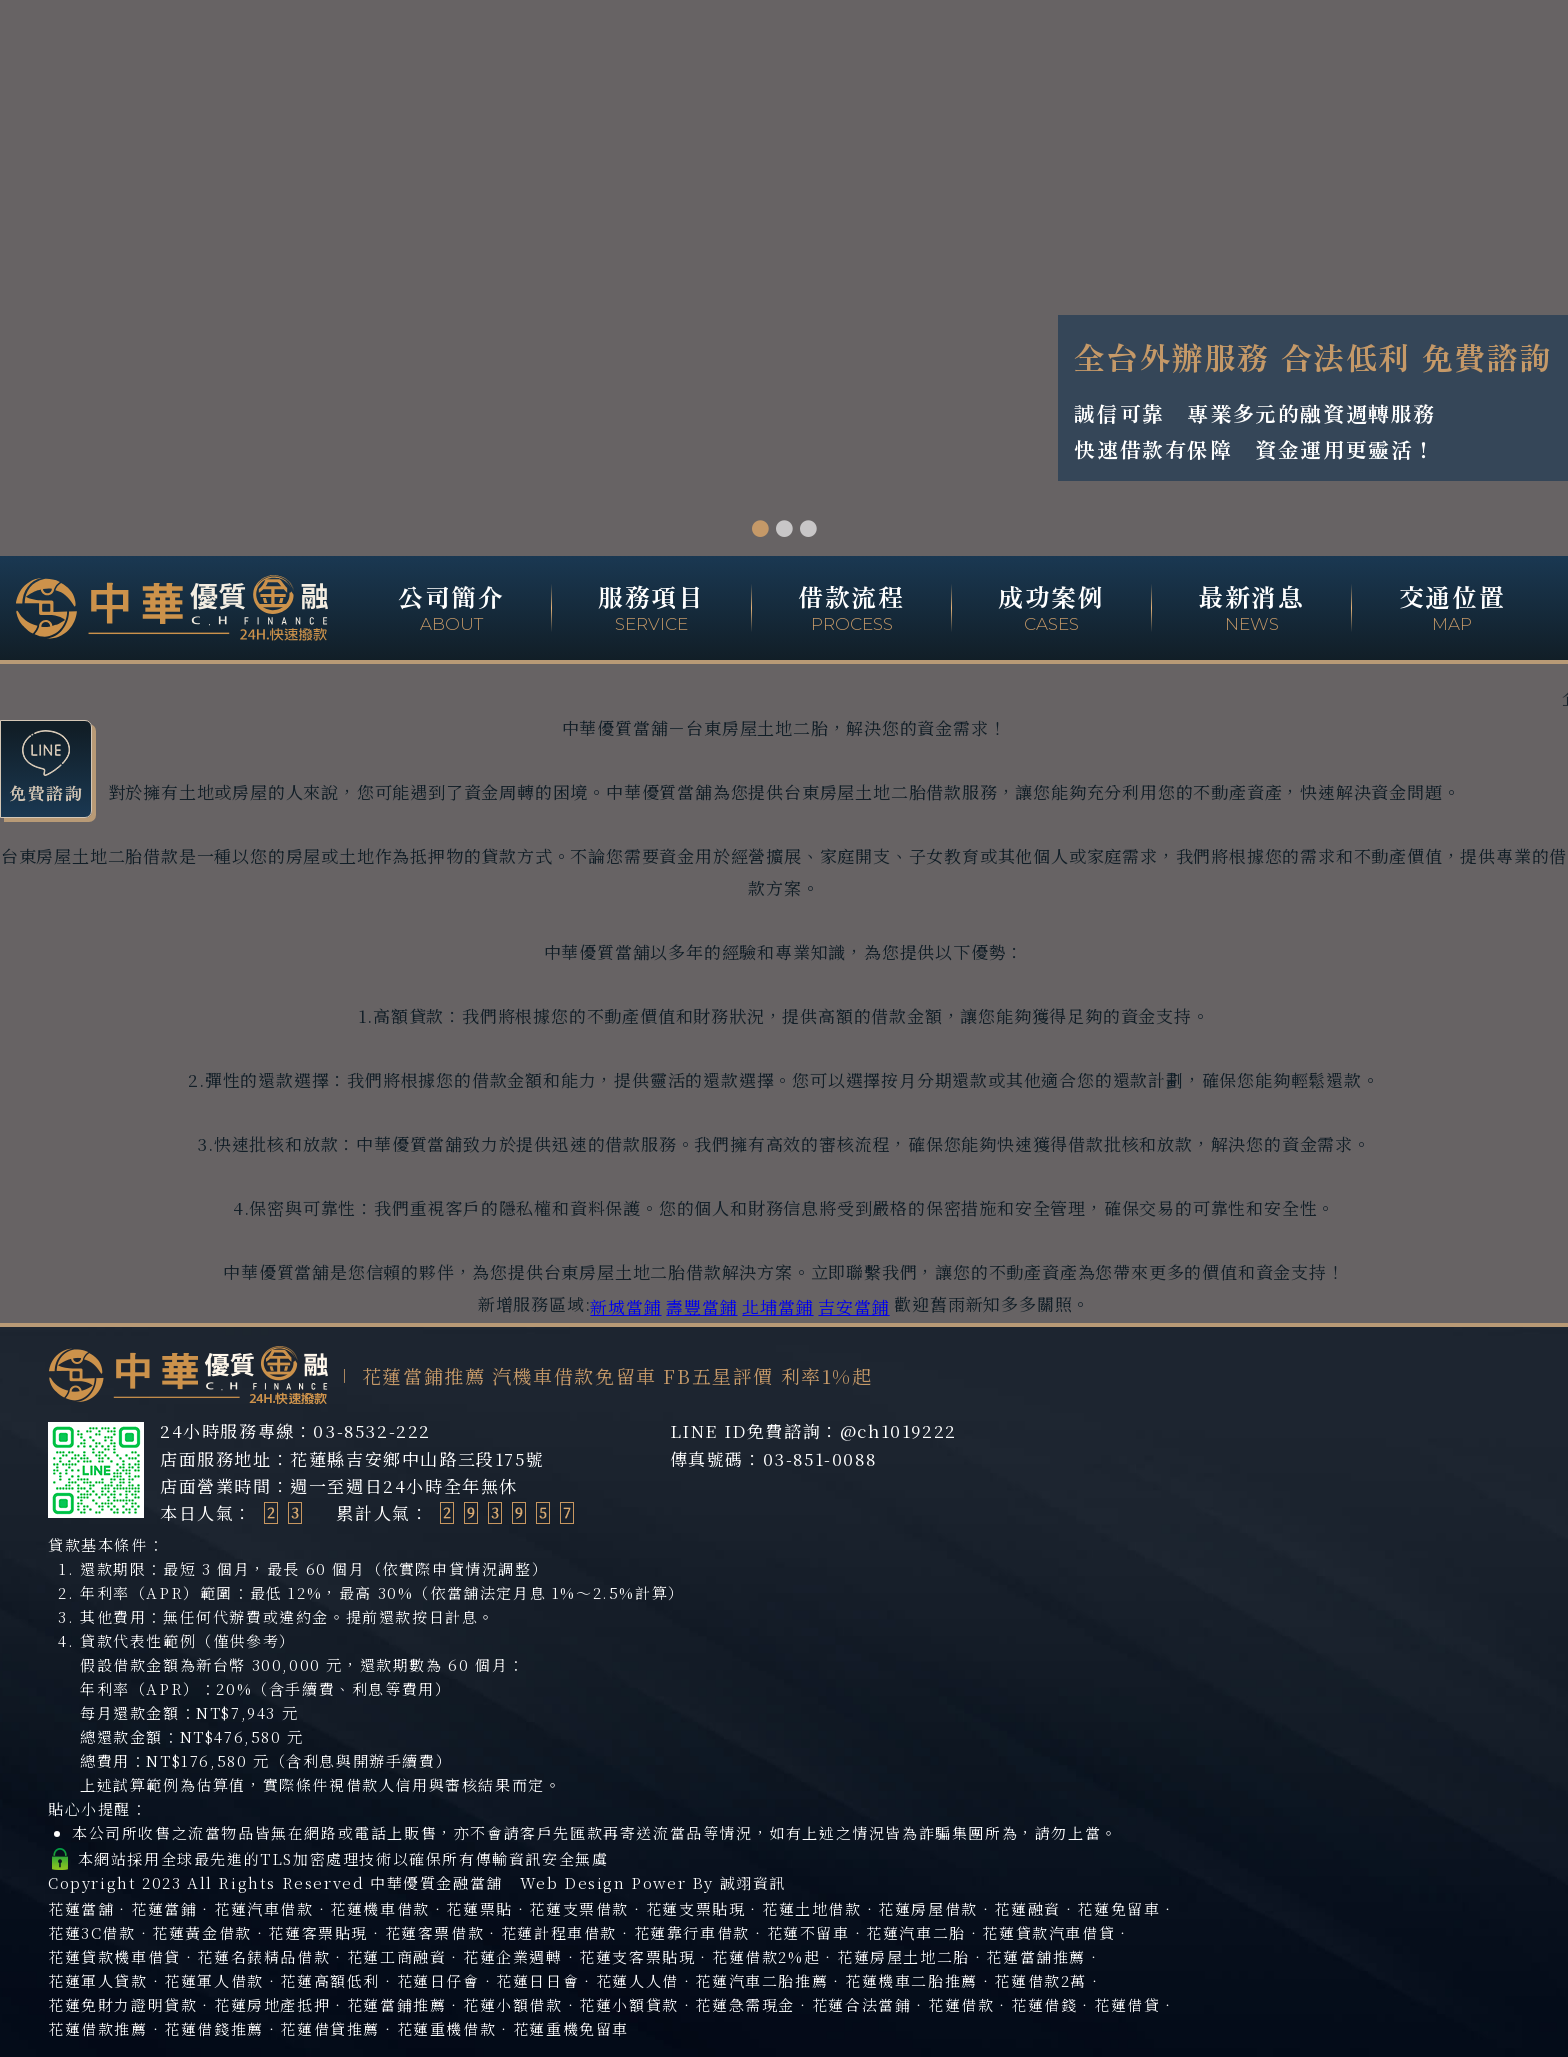 This screenshot has height=2057, width=1568. I want to click on 花蓮房地產抵押, so click(272, 2004).